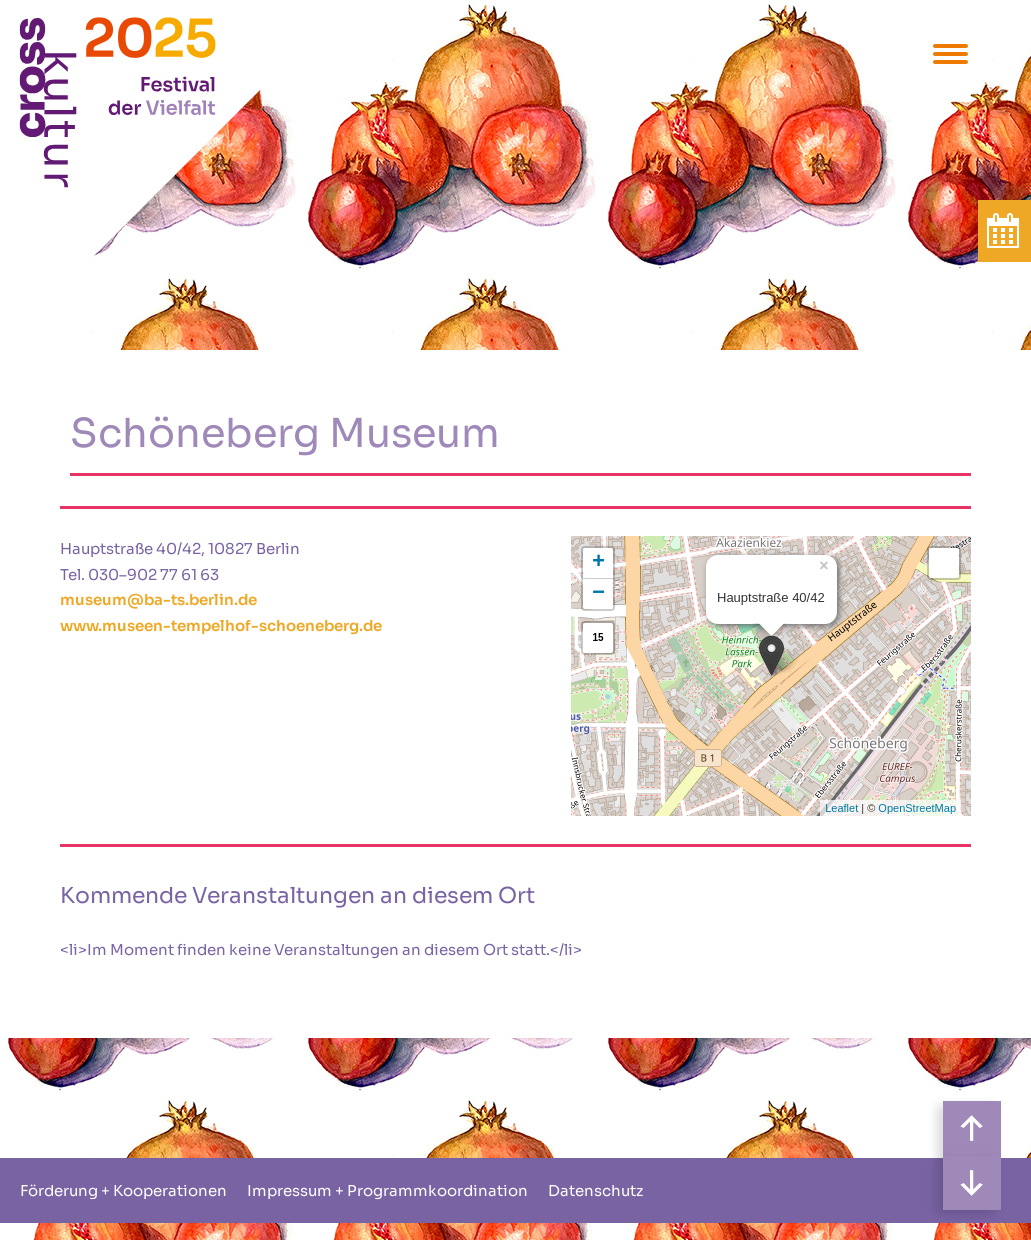  Describe the element at coordinates (917, 808) in the screenshot. I see `OpenStreetMap` at that location.